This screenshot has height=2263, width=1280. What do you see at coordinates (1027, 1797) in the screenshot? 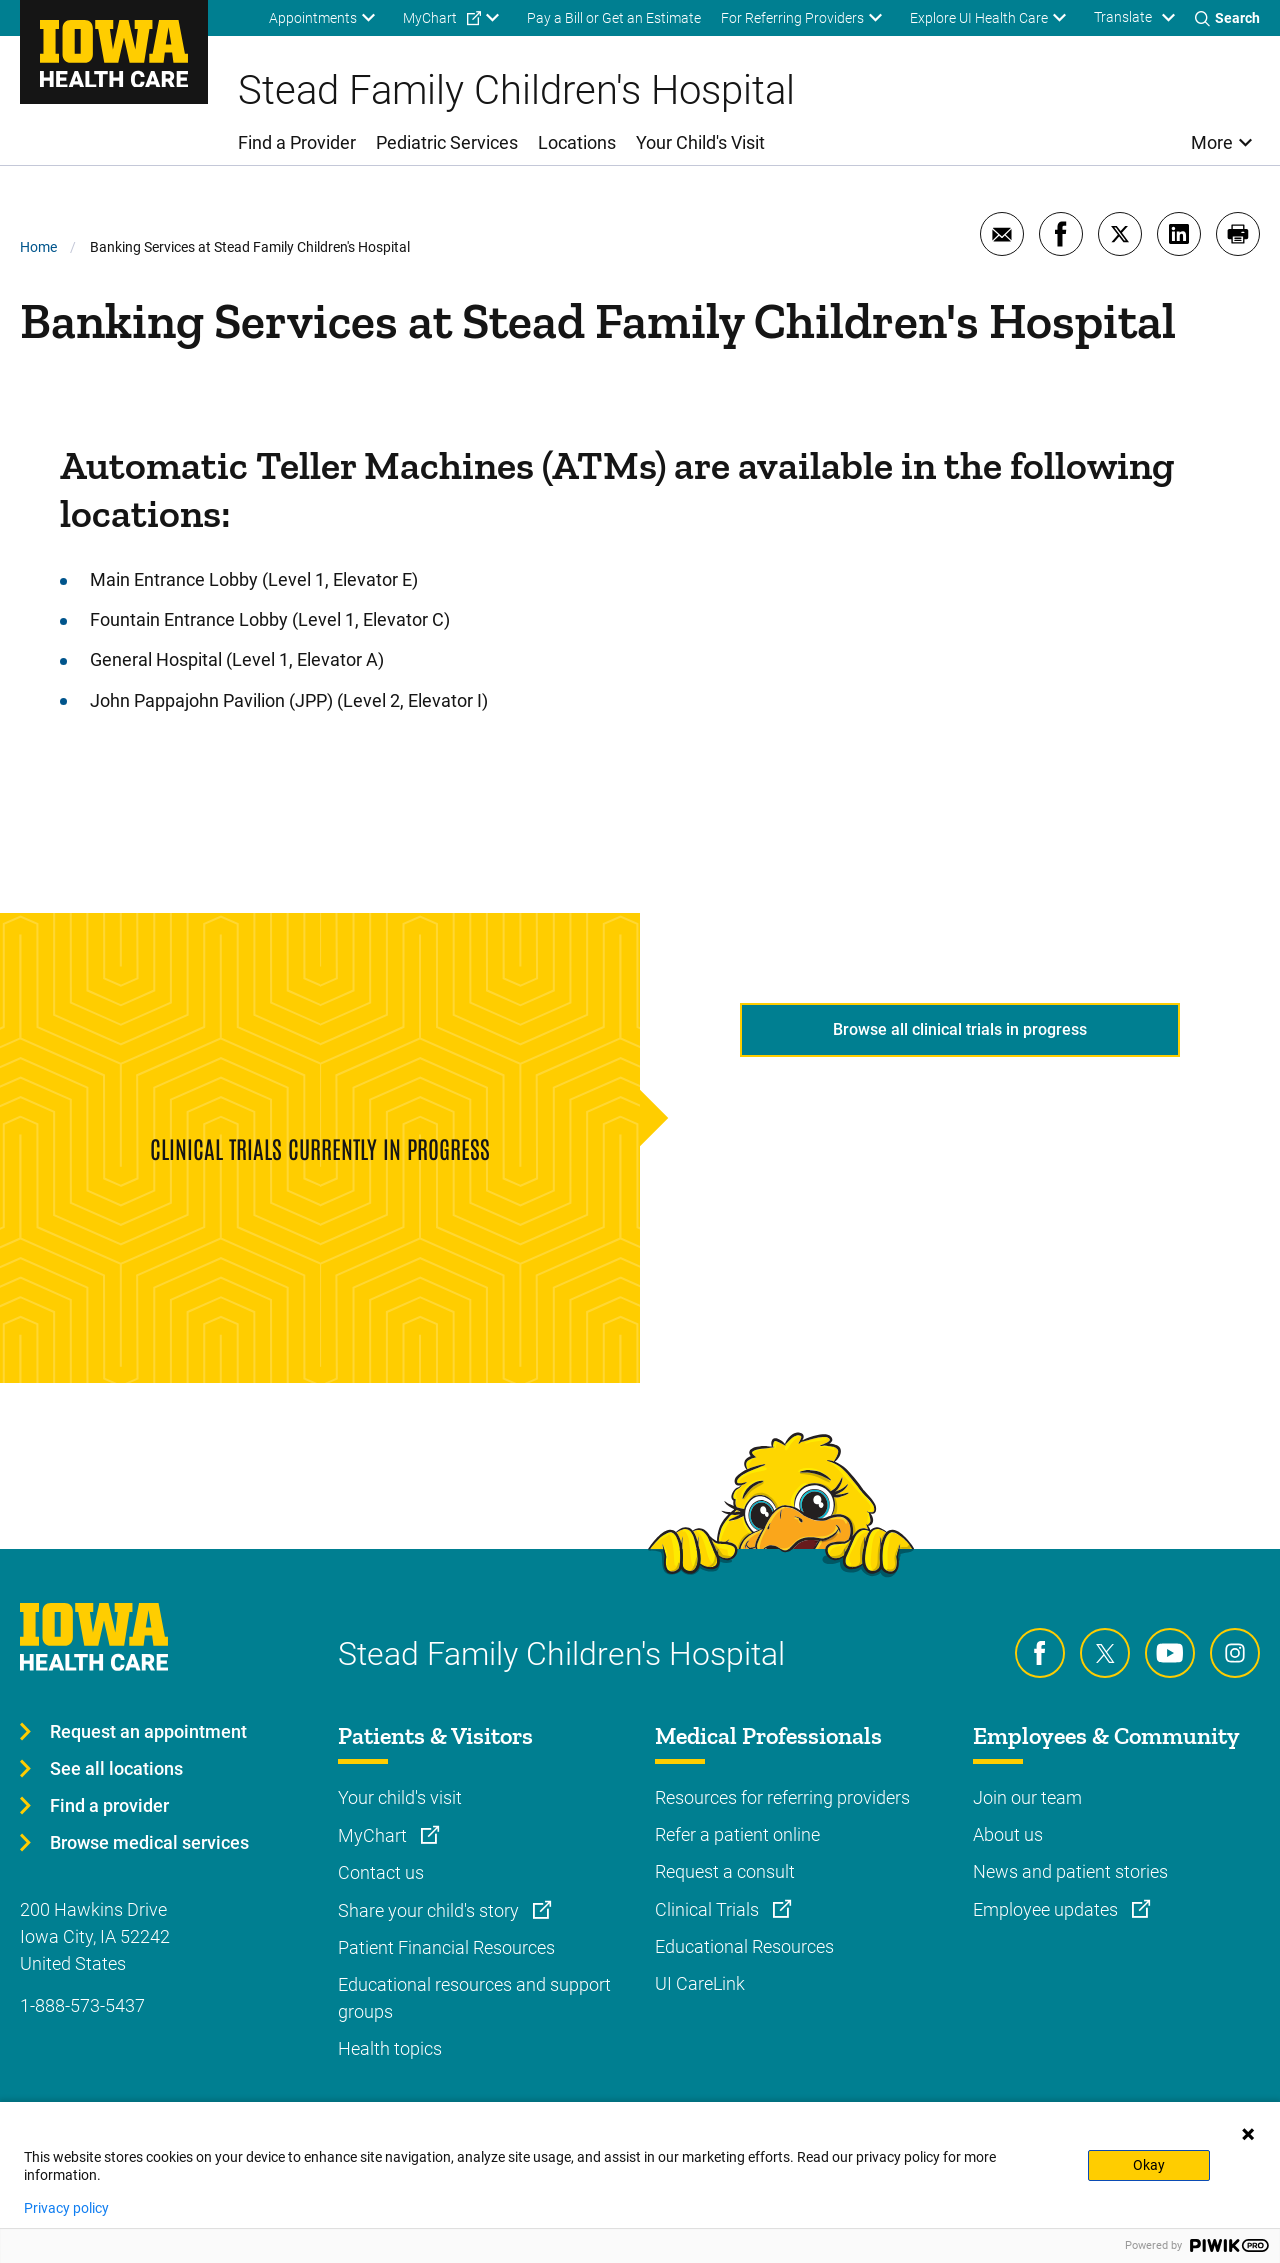
I see `Join our team [Learn more about Join our team]` at bounding box center [1027, 1797].